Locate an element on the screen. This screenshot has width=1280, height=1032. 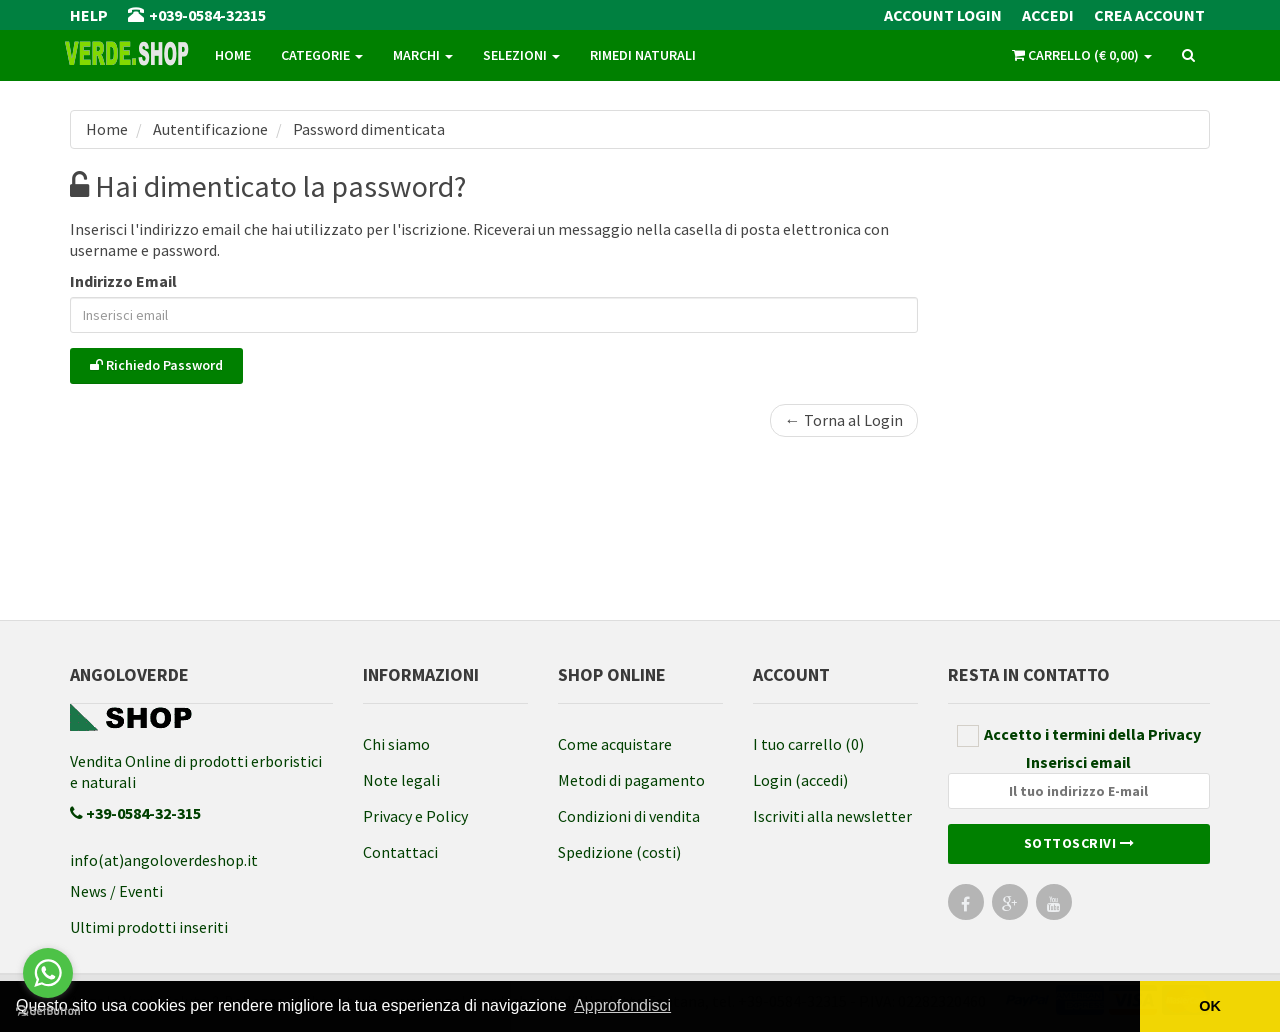
Login (accedi) is located at coordinates (800, 780).